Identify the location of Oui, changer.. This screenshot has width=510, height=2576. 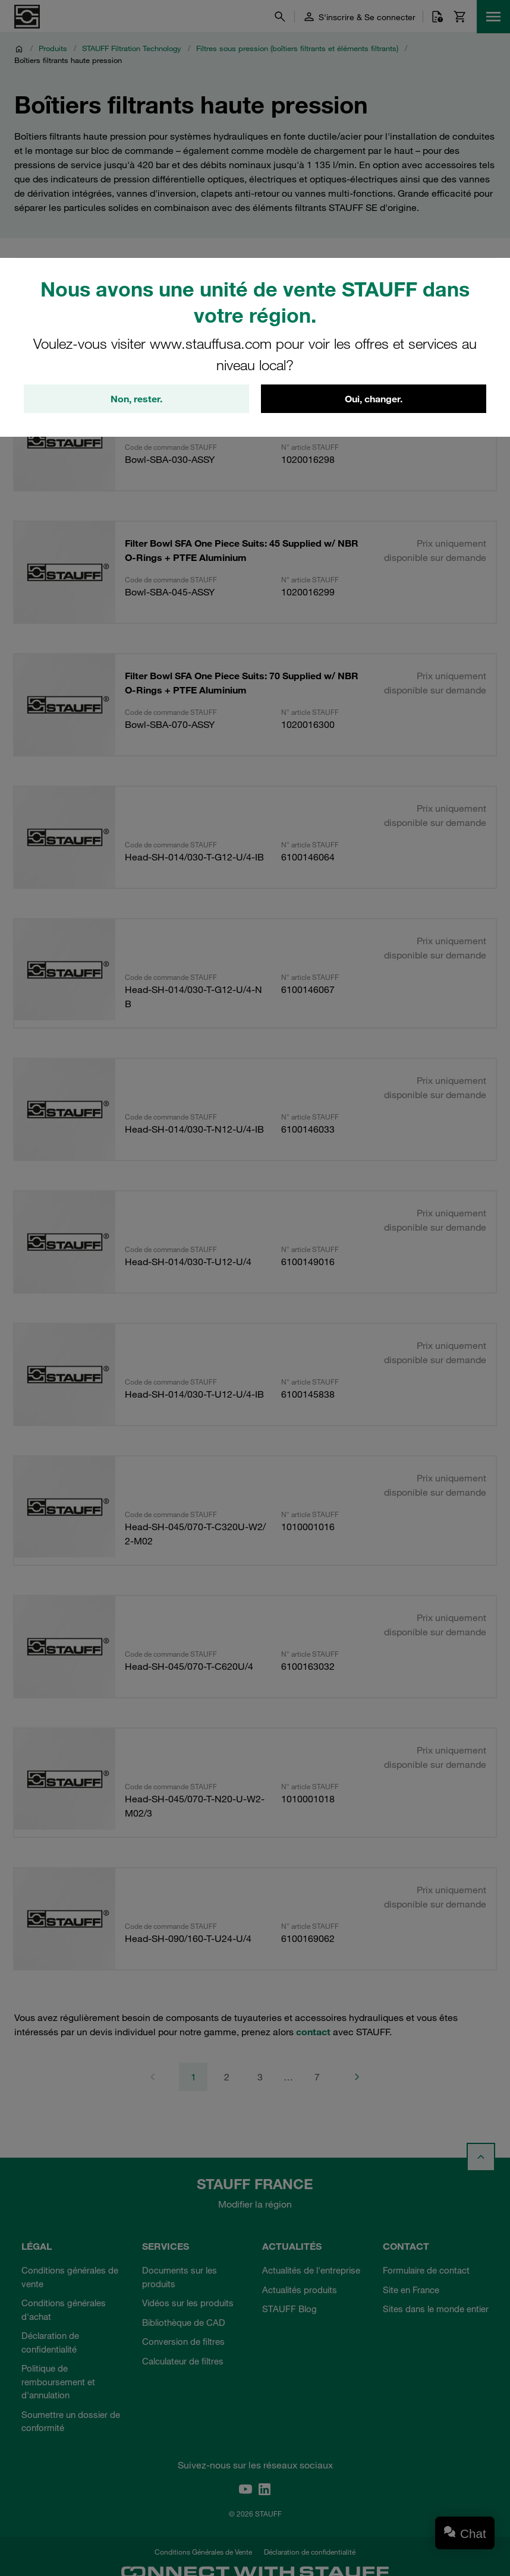
(373, 399).